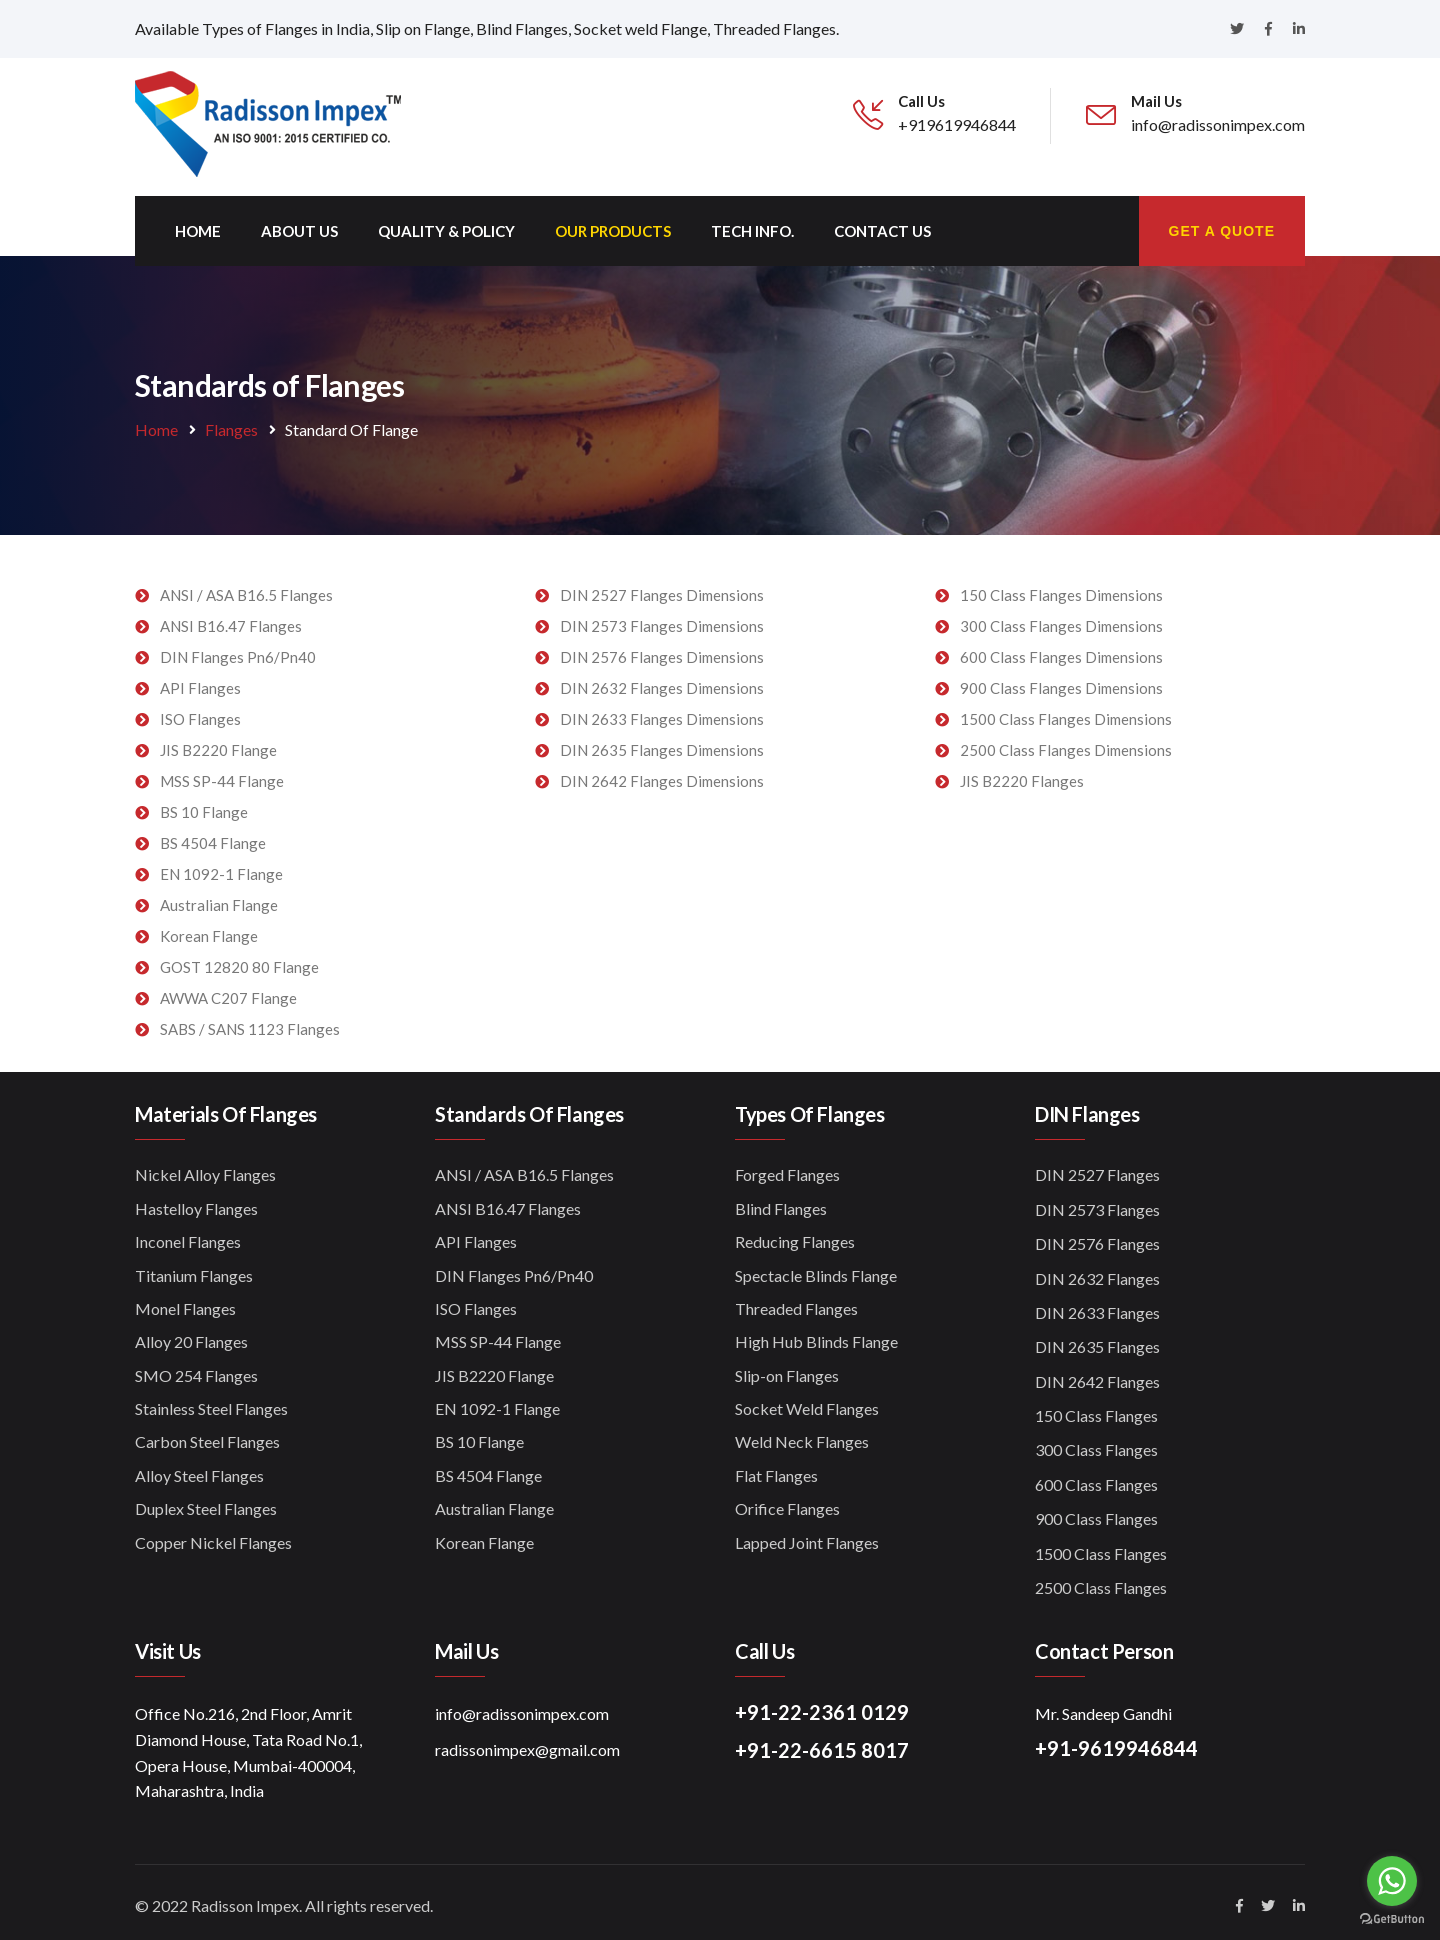 The width and height of the screenshot is (1440, 1940). What do you see at coordinates (246, 588) in the screenshot?
I see `ANSI / ASA B16.5 Flanges` at bounding box center [246, 588].